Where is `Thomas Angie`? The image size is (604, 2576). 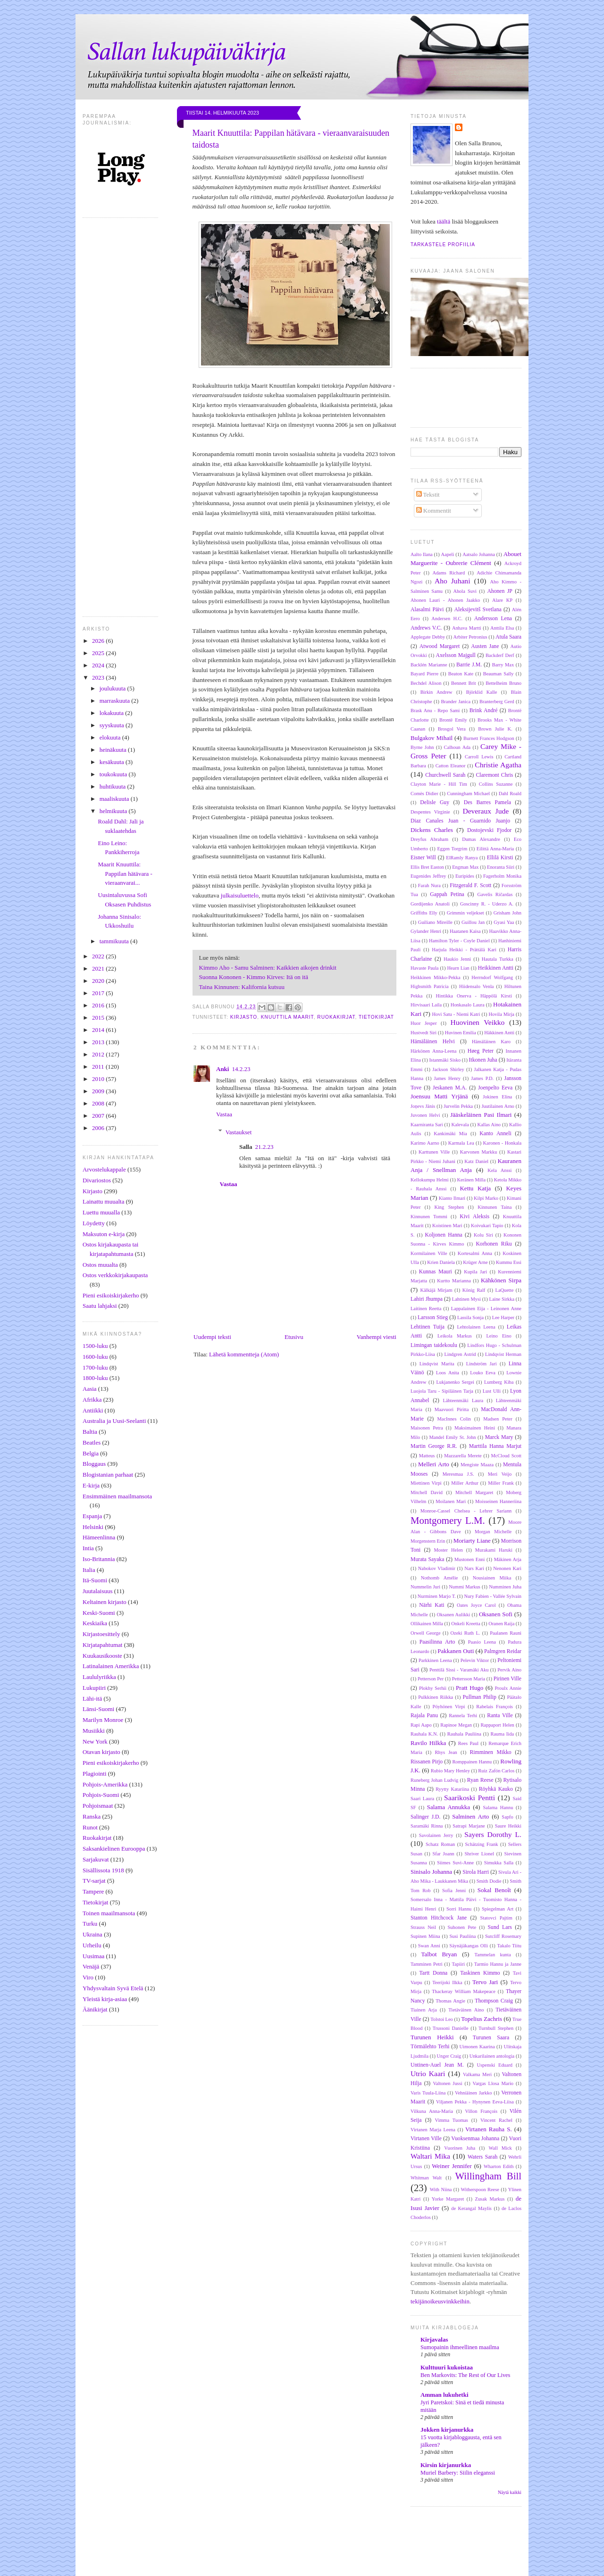 Thomas Angie is located at coordinates (450, 2000).